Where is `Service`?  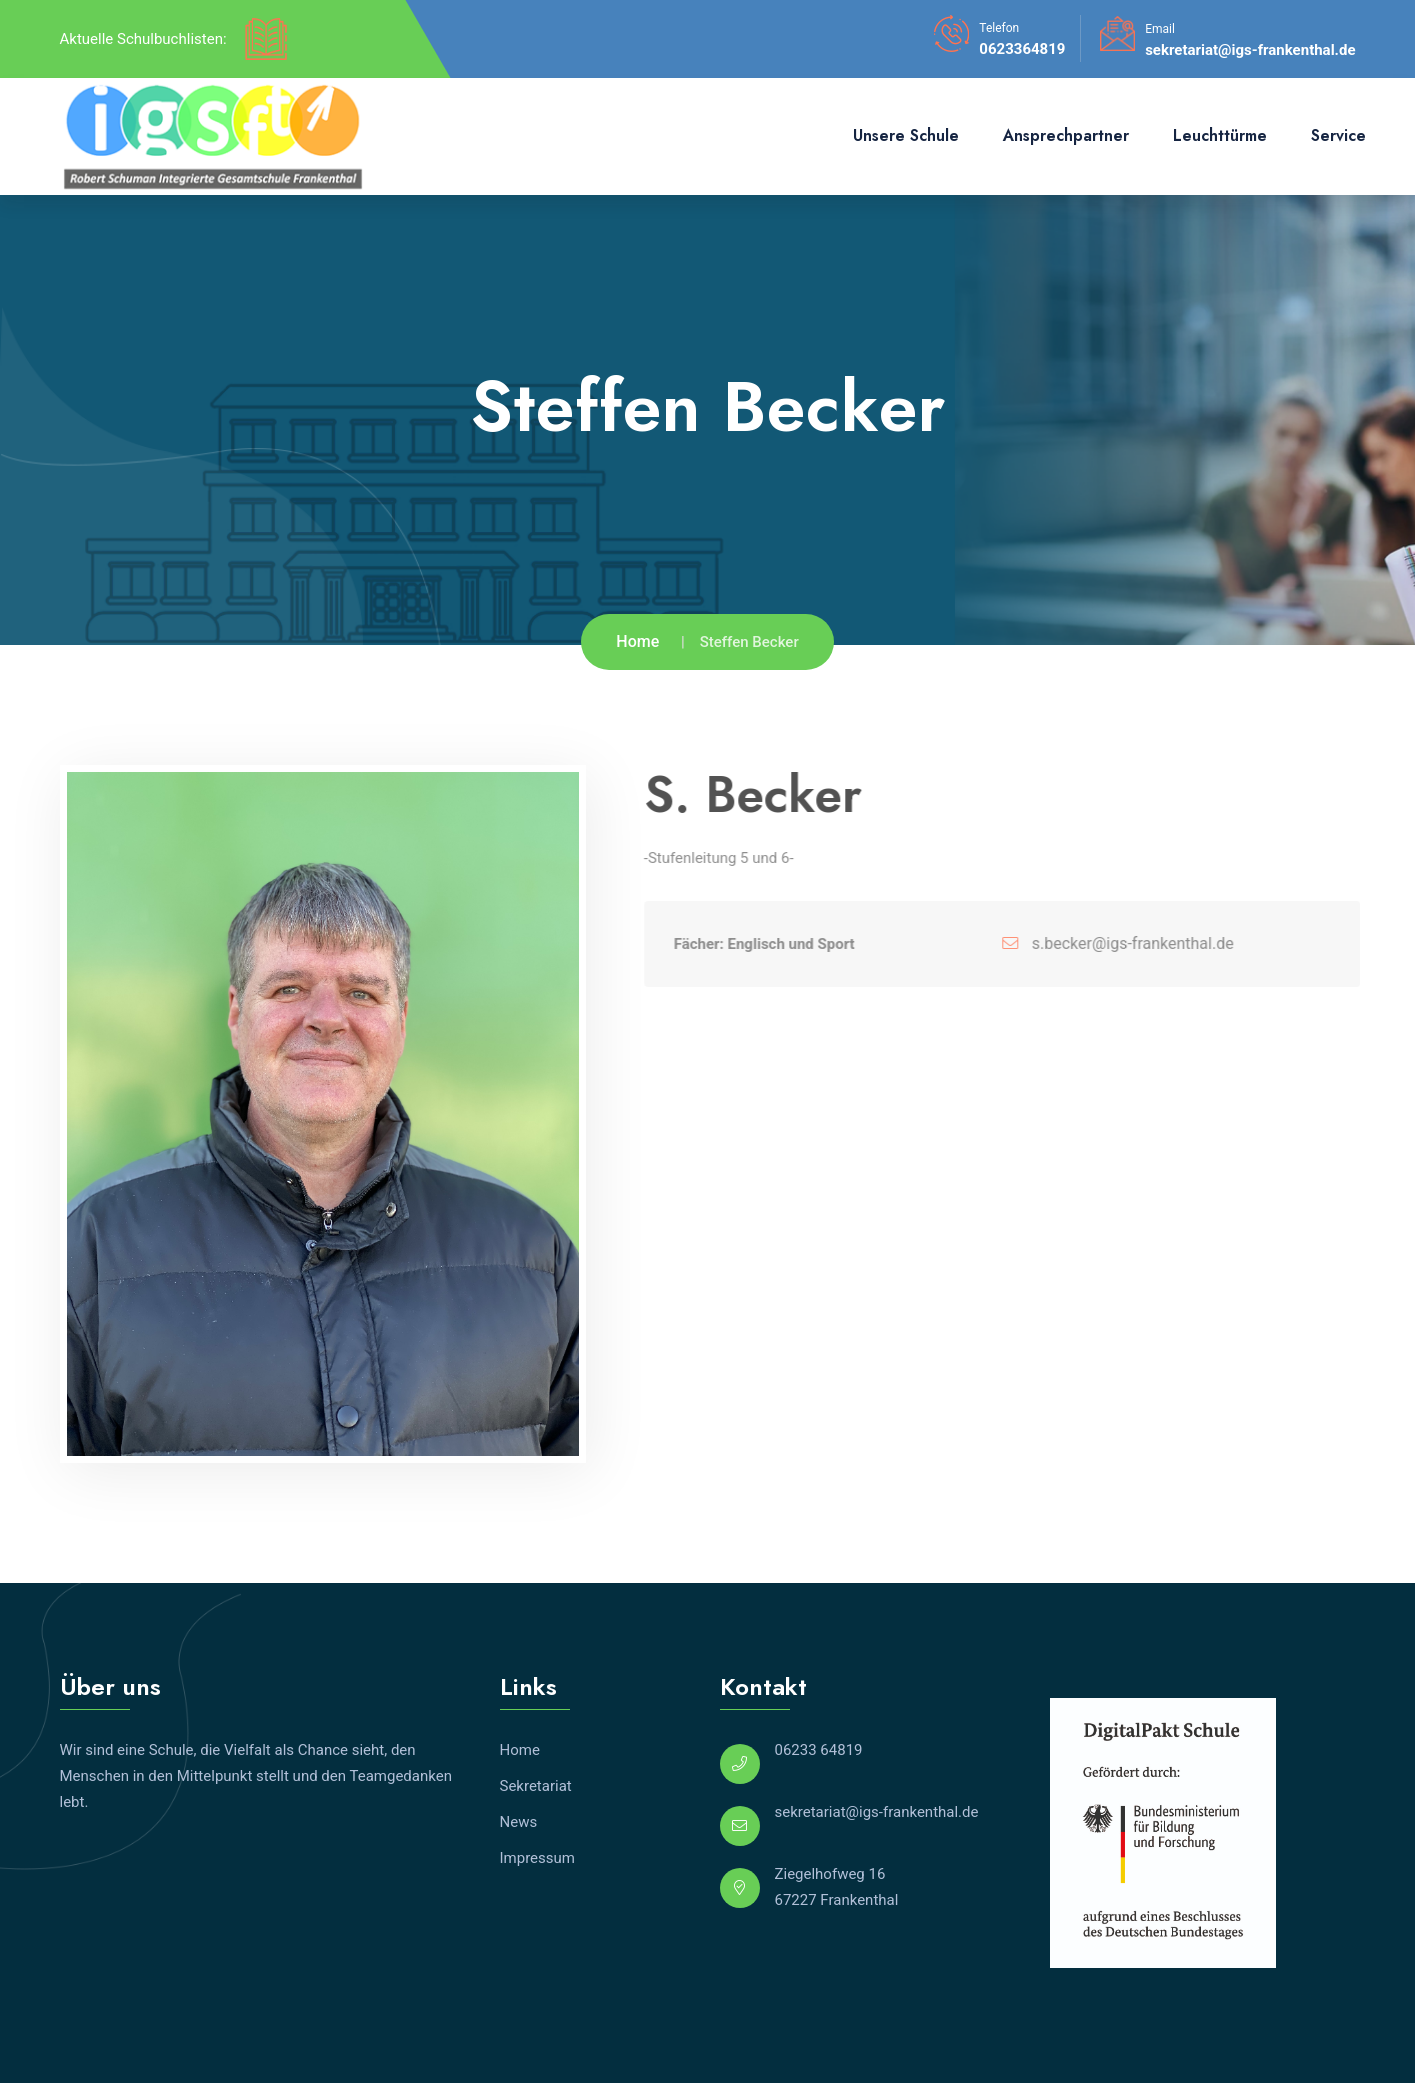
Service is located at coordinates (1338, 135).